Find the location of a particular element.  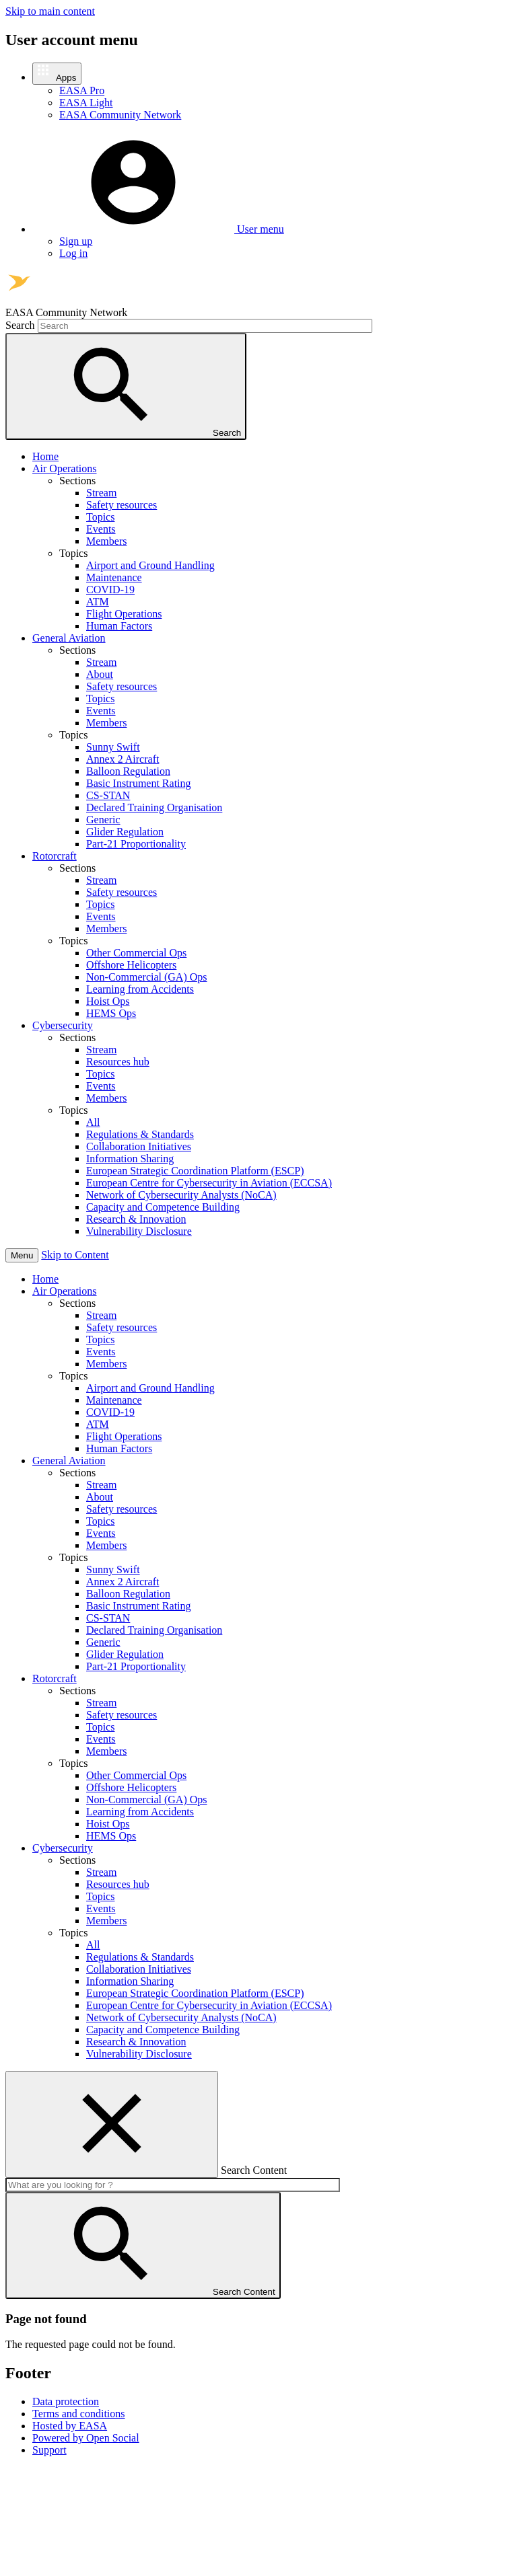

Part-21 Proportionality is located at coordinates (136, 843).